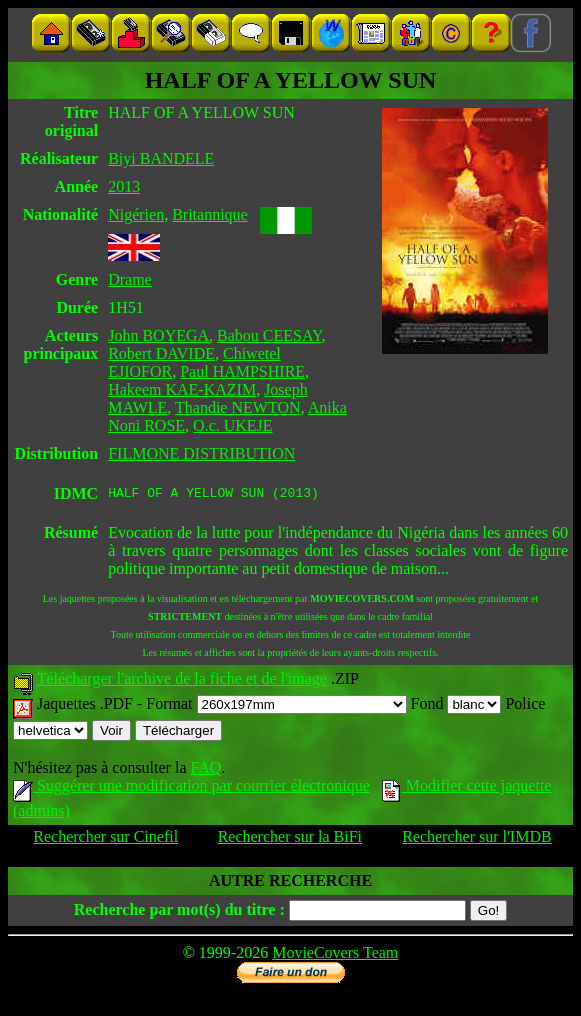 This screenshot has width=581, height=1016. I want to click on O.c. UKEJE, so click(233, 425).